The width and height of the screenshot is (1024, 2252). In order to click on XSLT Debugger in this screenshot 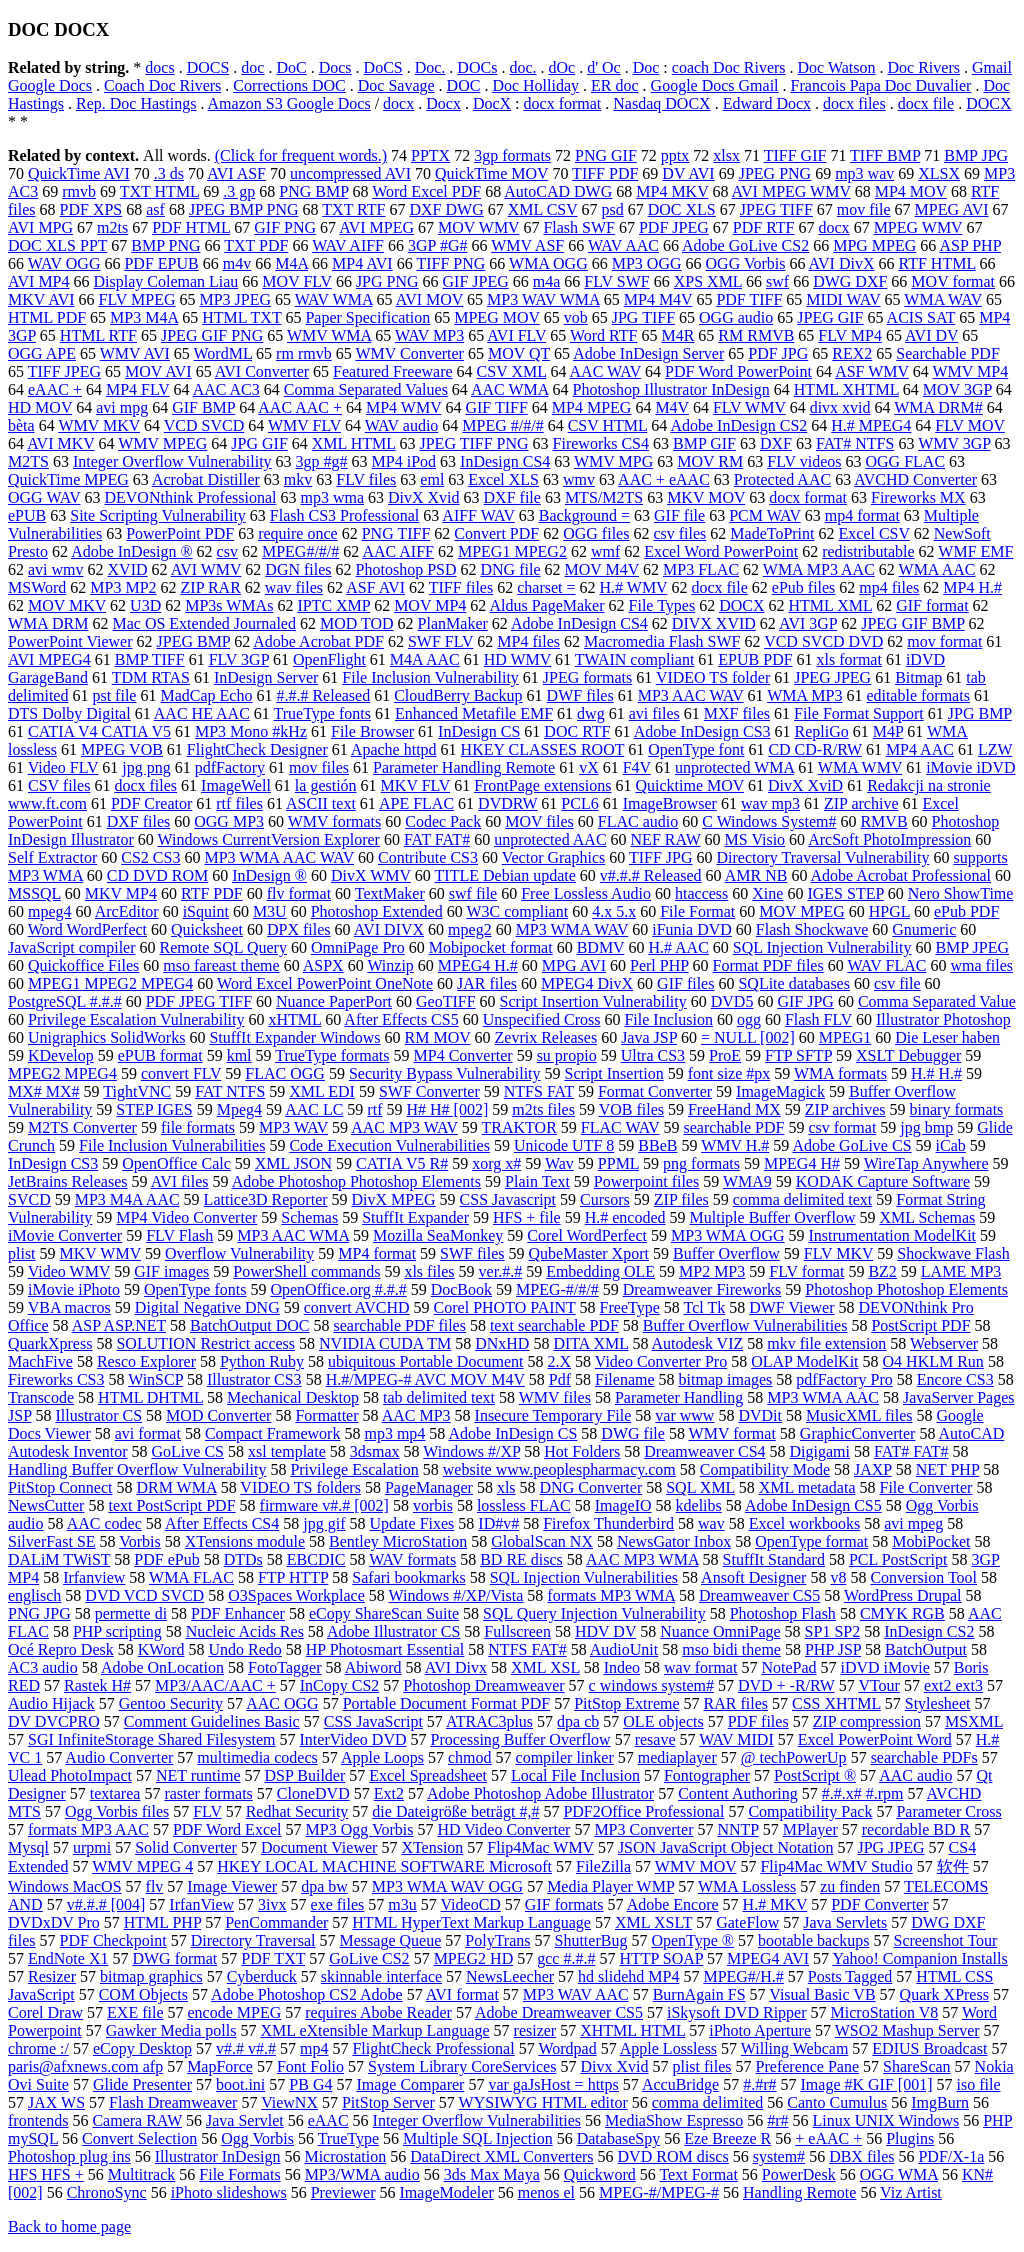, I will do `click(908, 1055)`.